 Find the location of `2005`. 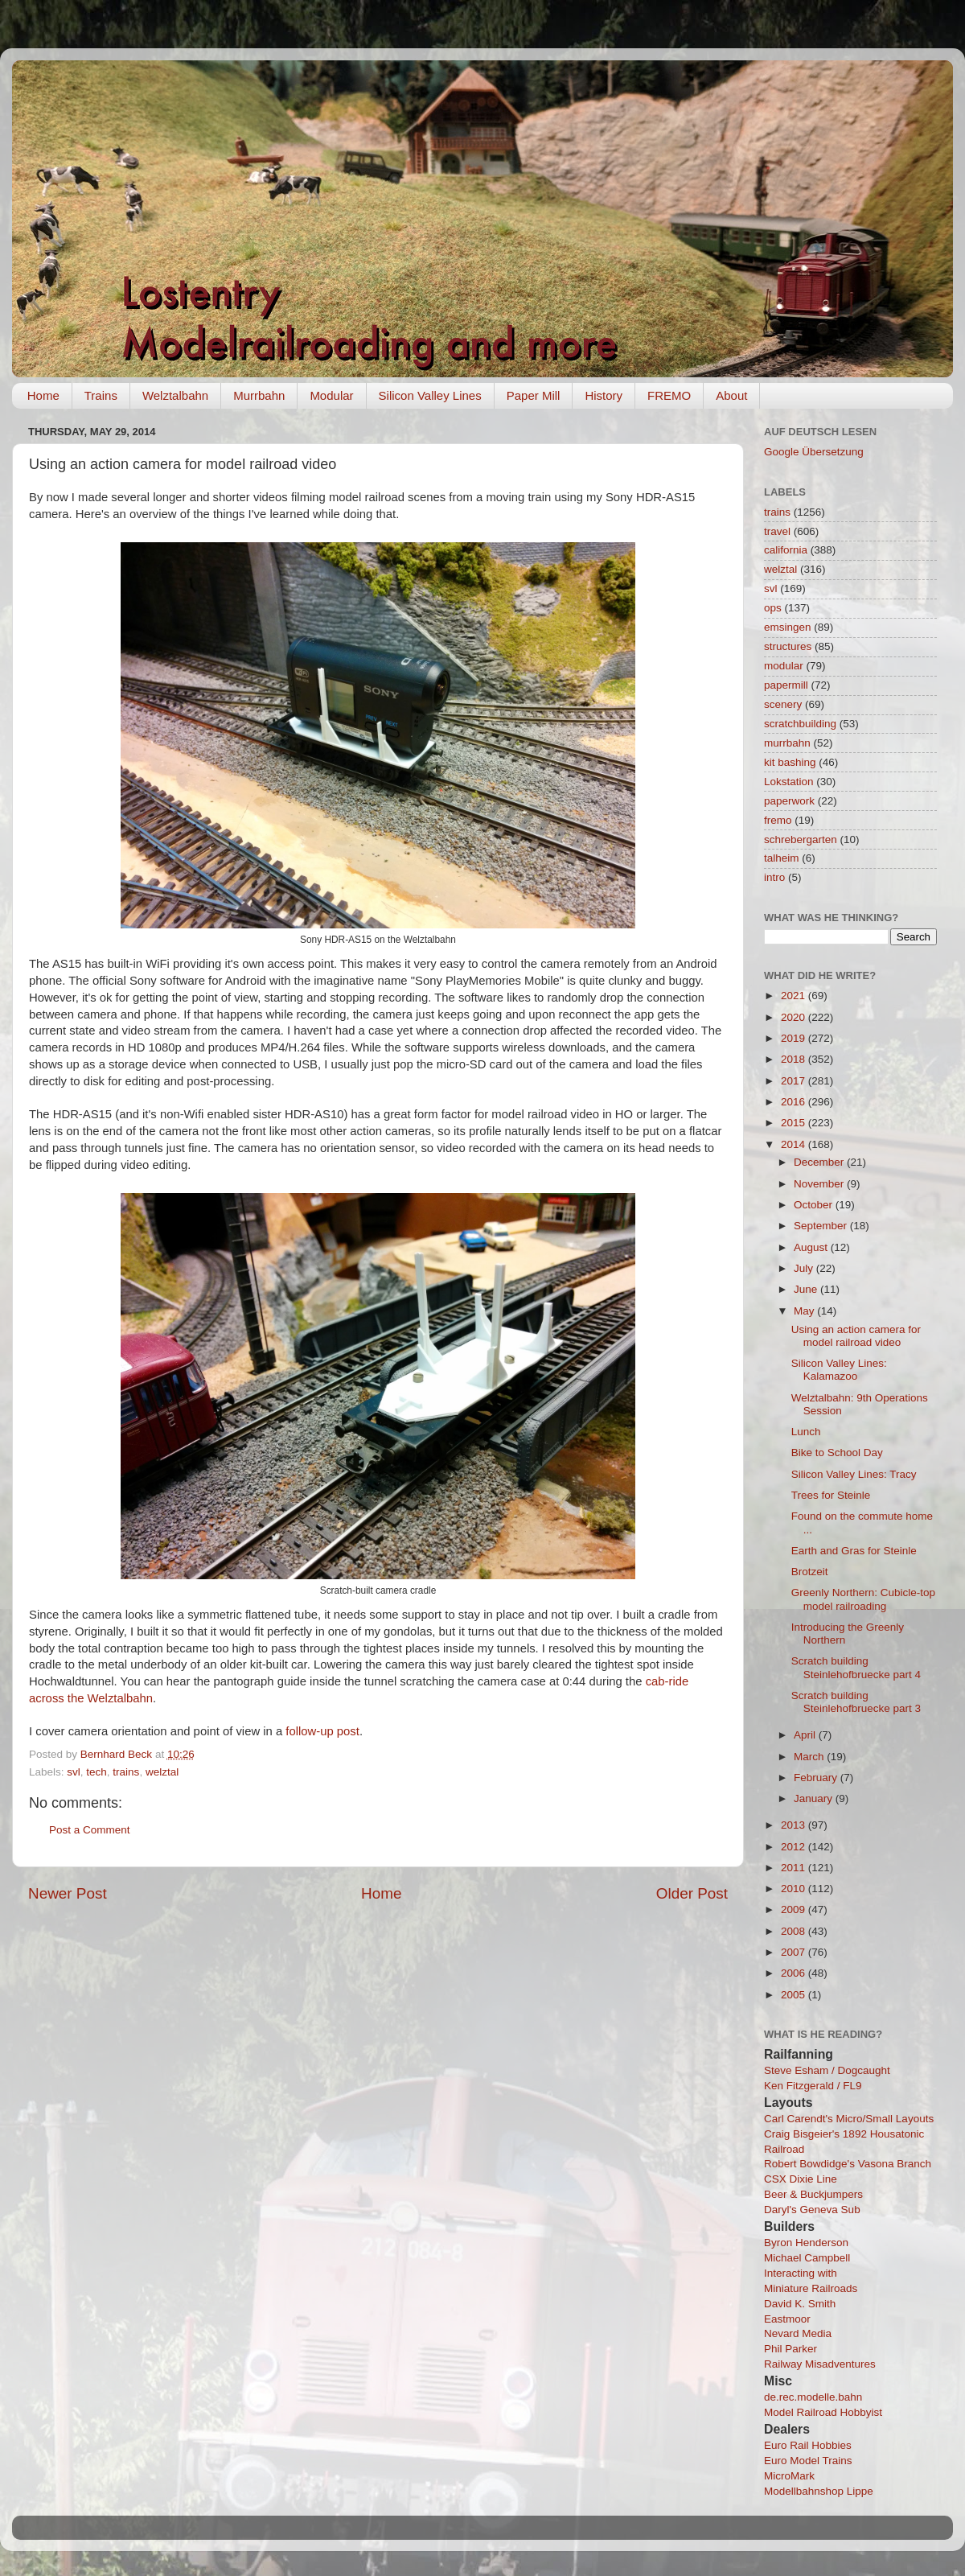

2005 is located at coordinates (794, 1995).